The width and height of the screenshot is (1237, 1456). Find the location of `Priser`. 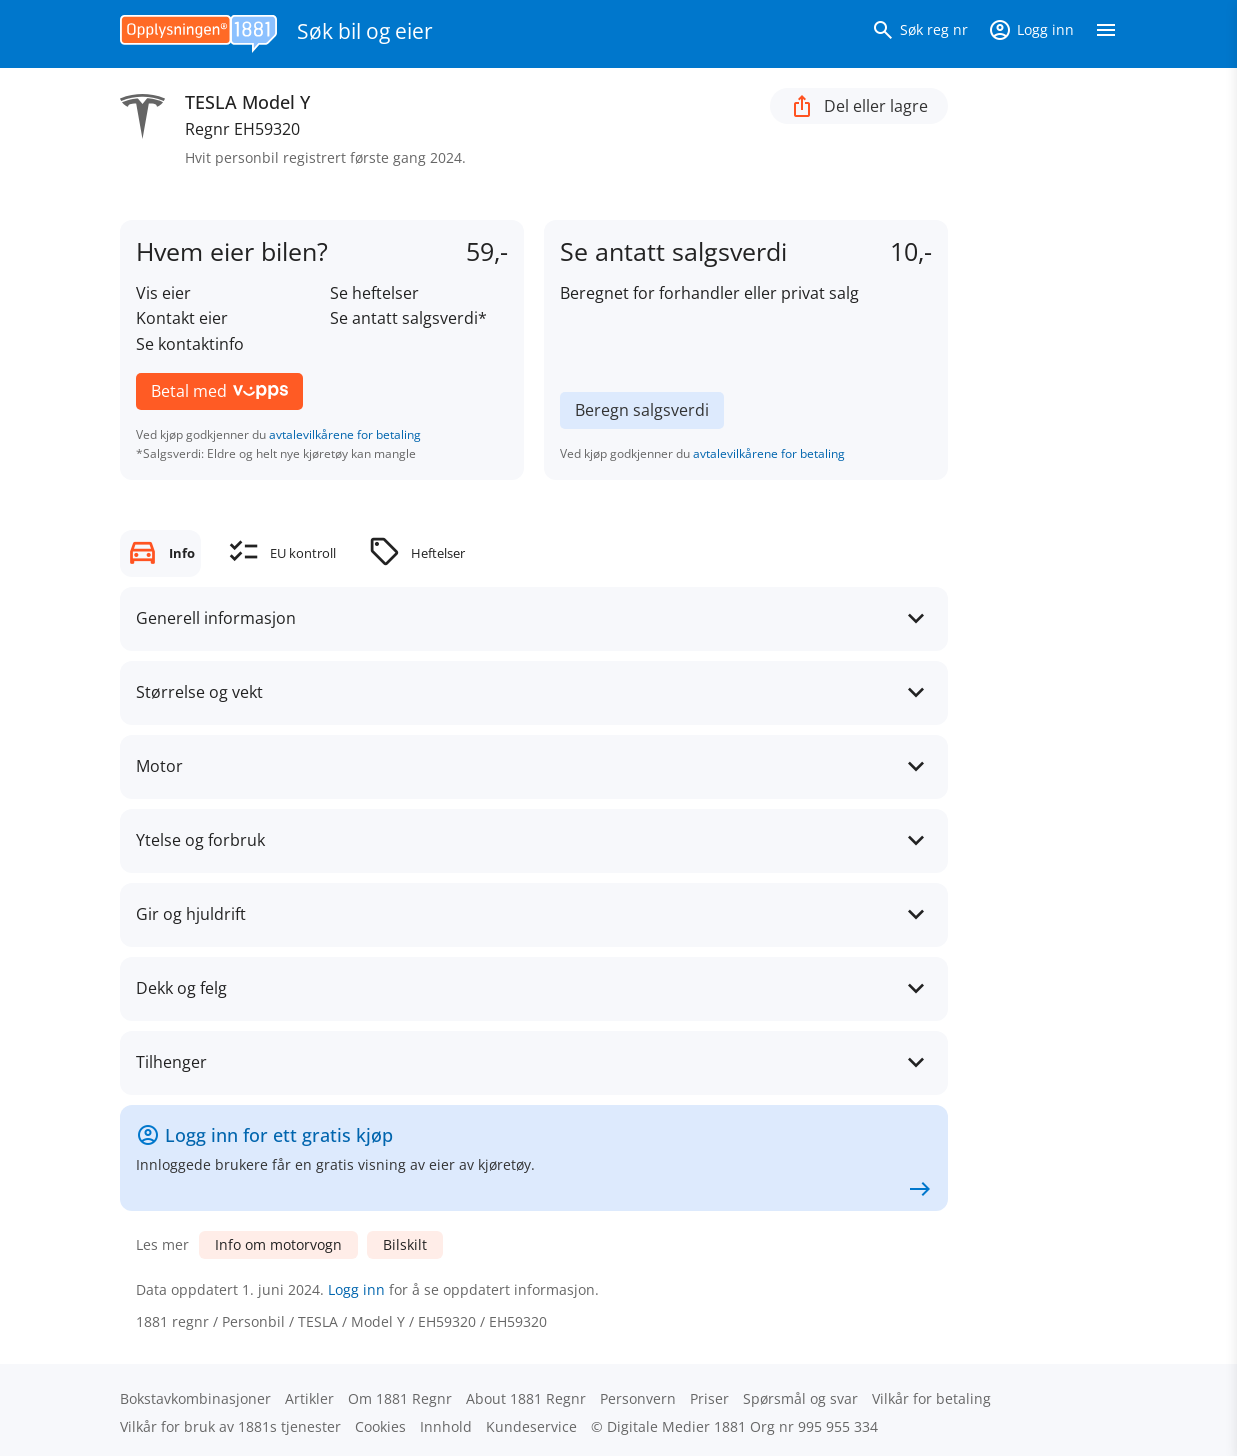

Priser is located at coordinates (709, 1398).